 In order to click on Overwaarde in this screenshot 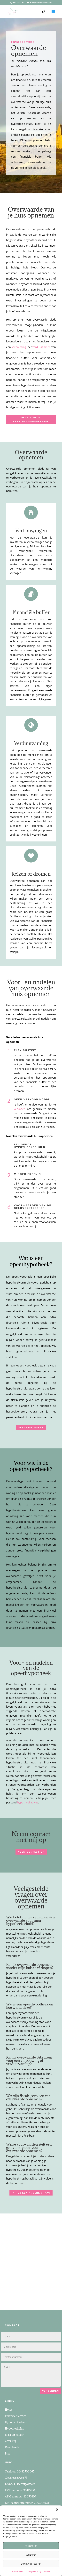, I will do `click(13, 229)`.